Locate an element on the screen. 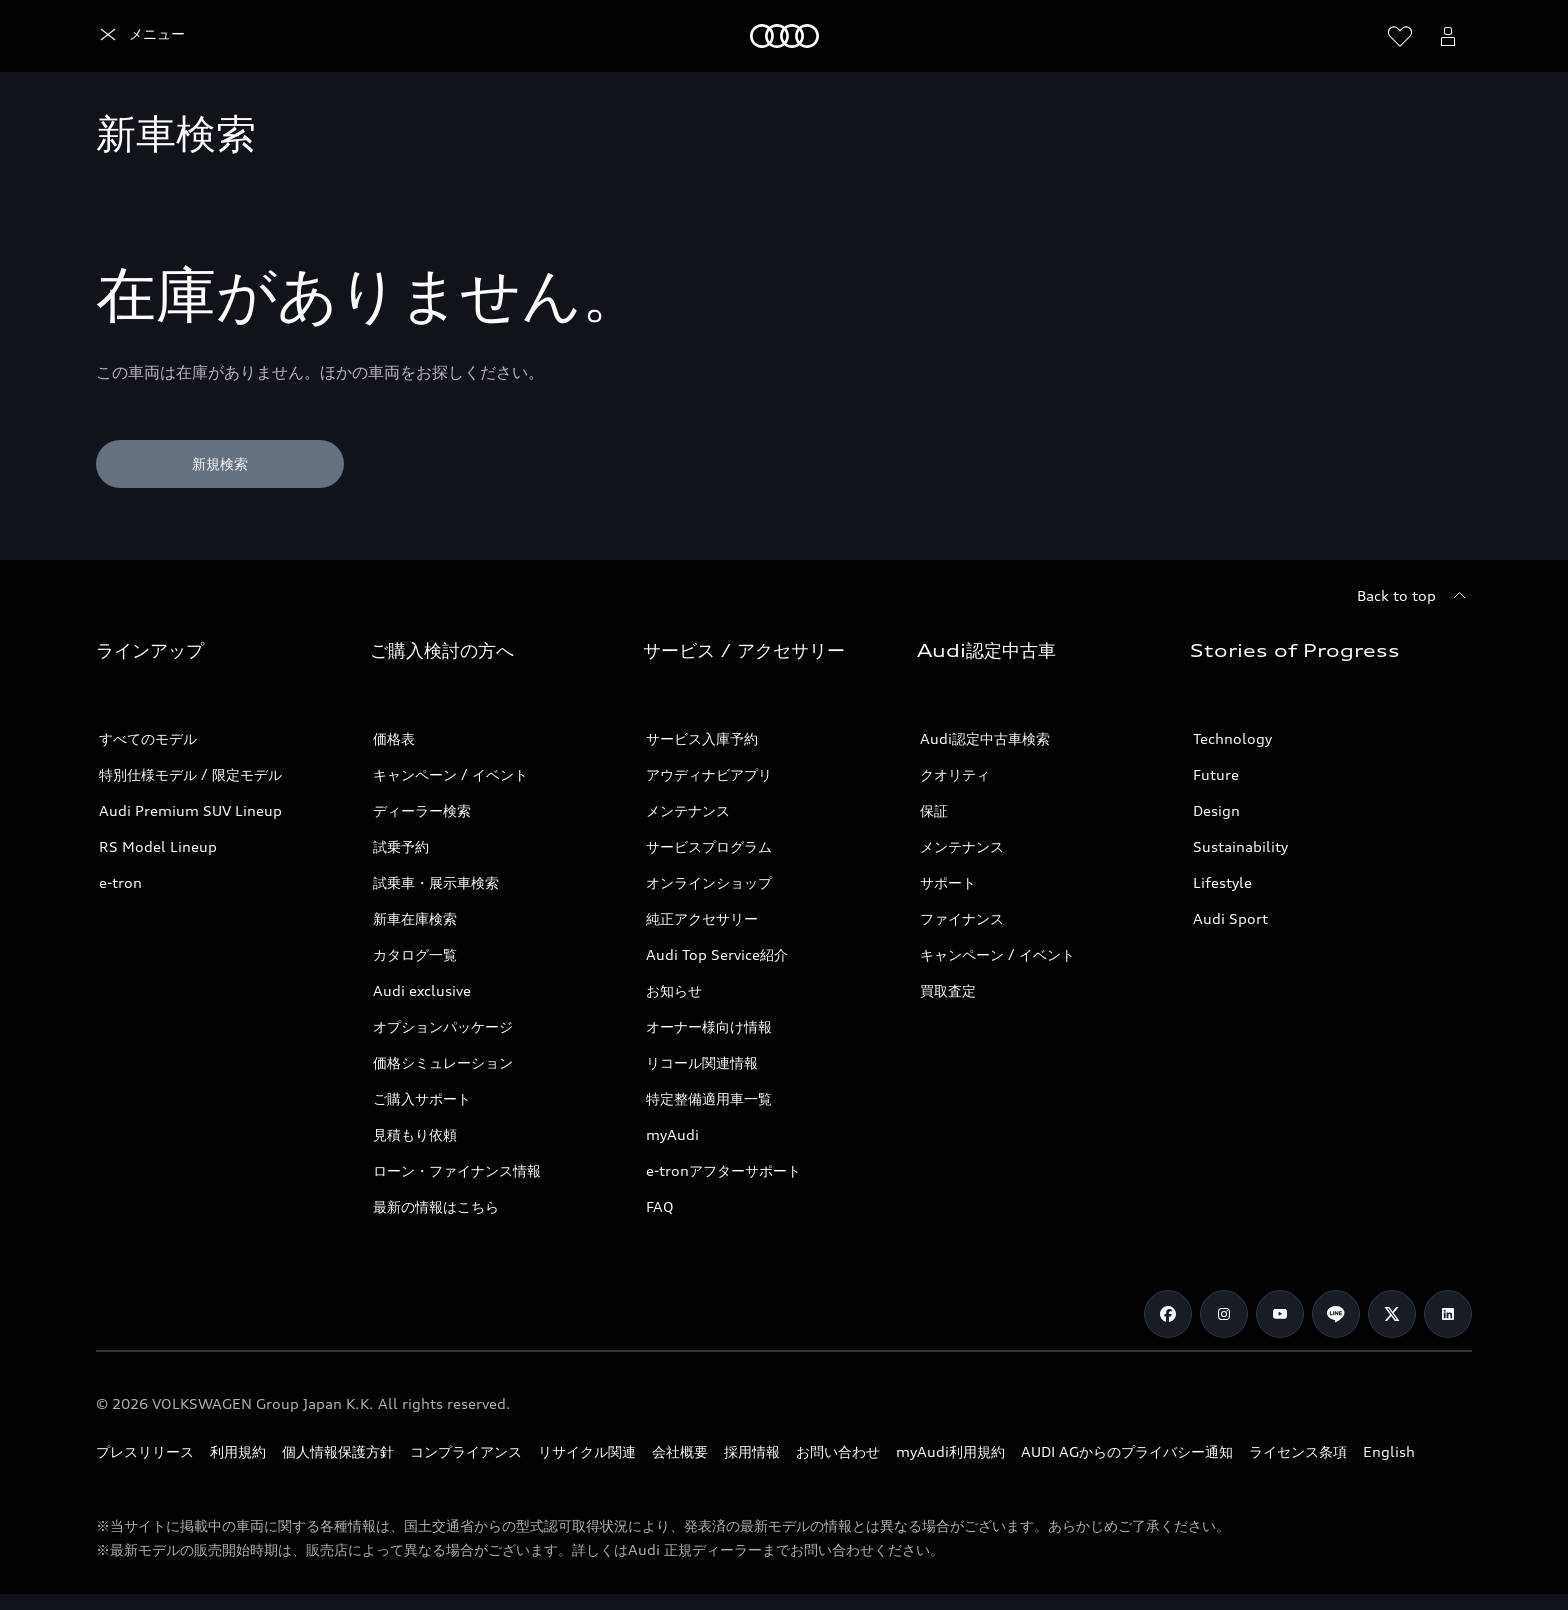 The height and width of the screenshot is (1610, 1568). 利用規約 is located at coordinates (238, 1451).